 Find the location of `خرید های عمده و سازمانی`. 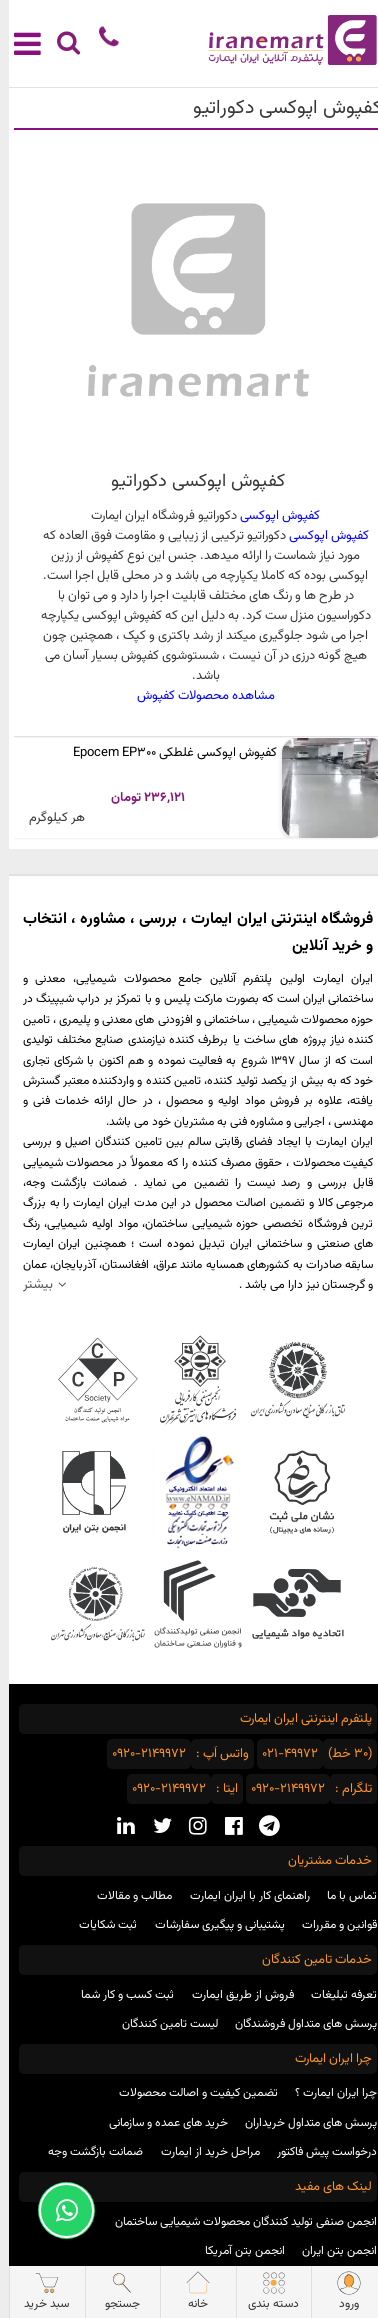

خرید های عمده و سازمانی is located at coordinates (159, 2123).